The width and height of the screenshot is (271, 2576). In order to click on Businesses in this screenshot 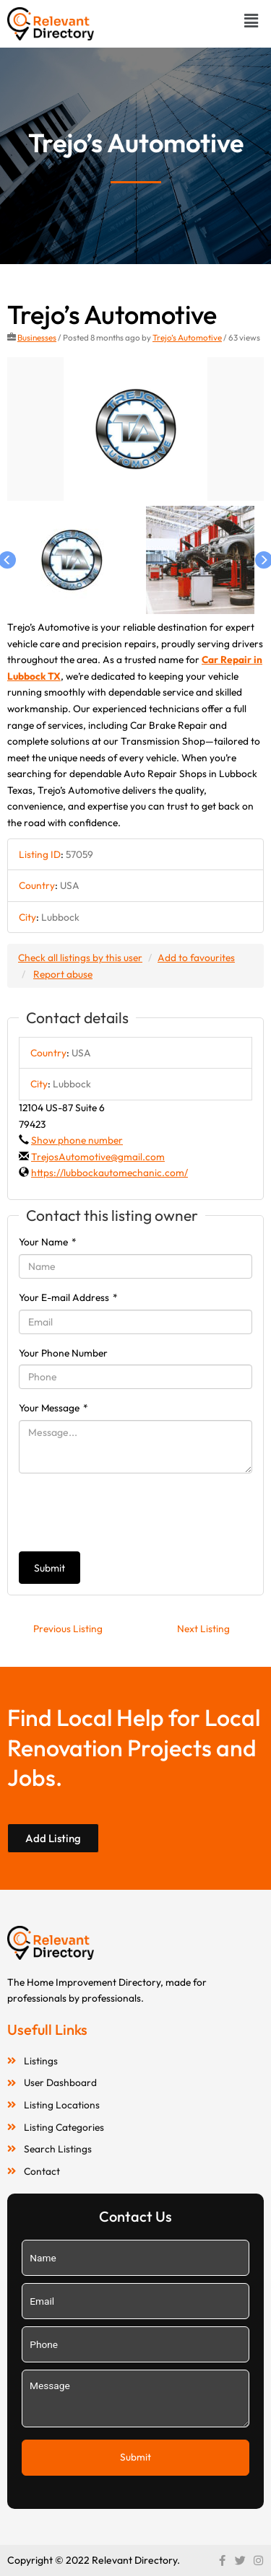, I will do `click(36, 337)`.